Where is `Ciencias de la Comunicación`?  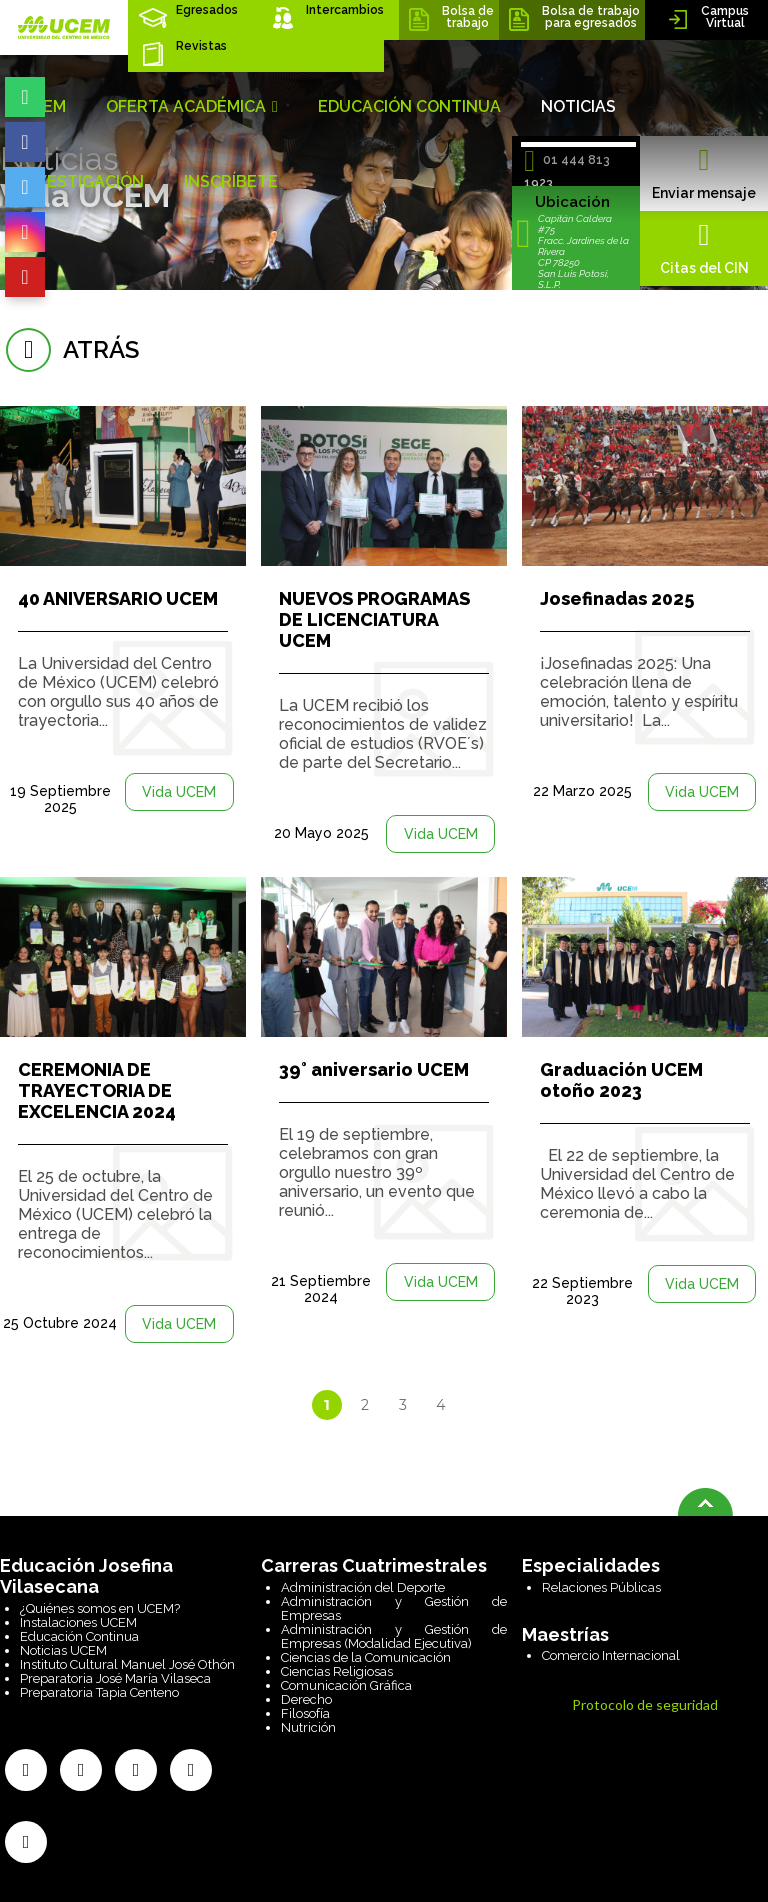 Ciencias de la Comunicación is located at coordinates (366, 1657).